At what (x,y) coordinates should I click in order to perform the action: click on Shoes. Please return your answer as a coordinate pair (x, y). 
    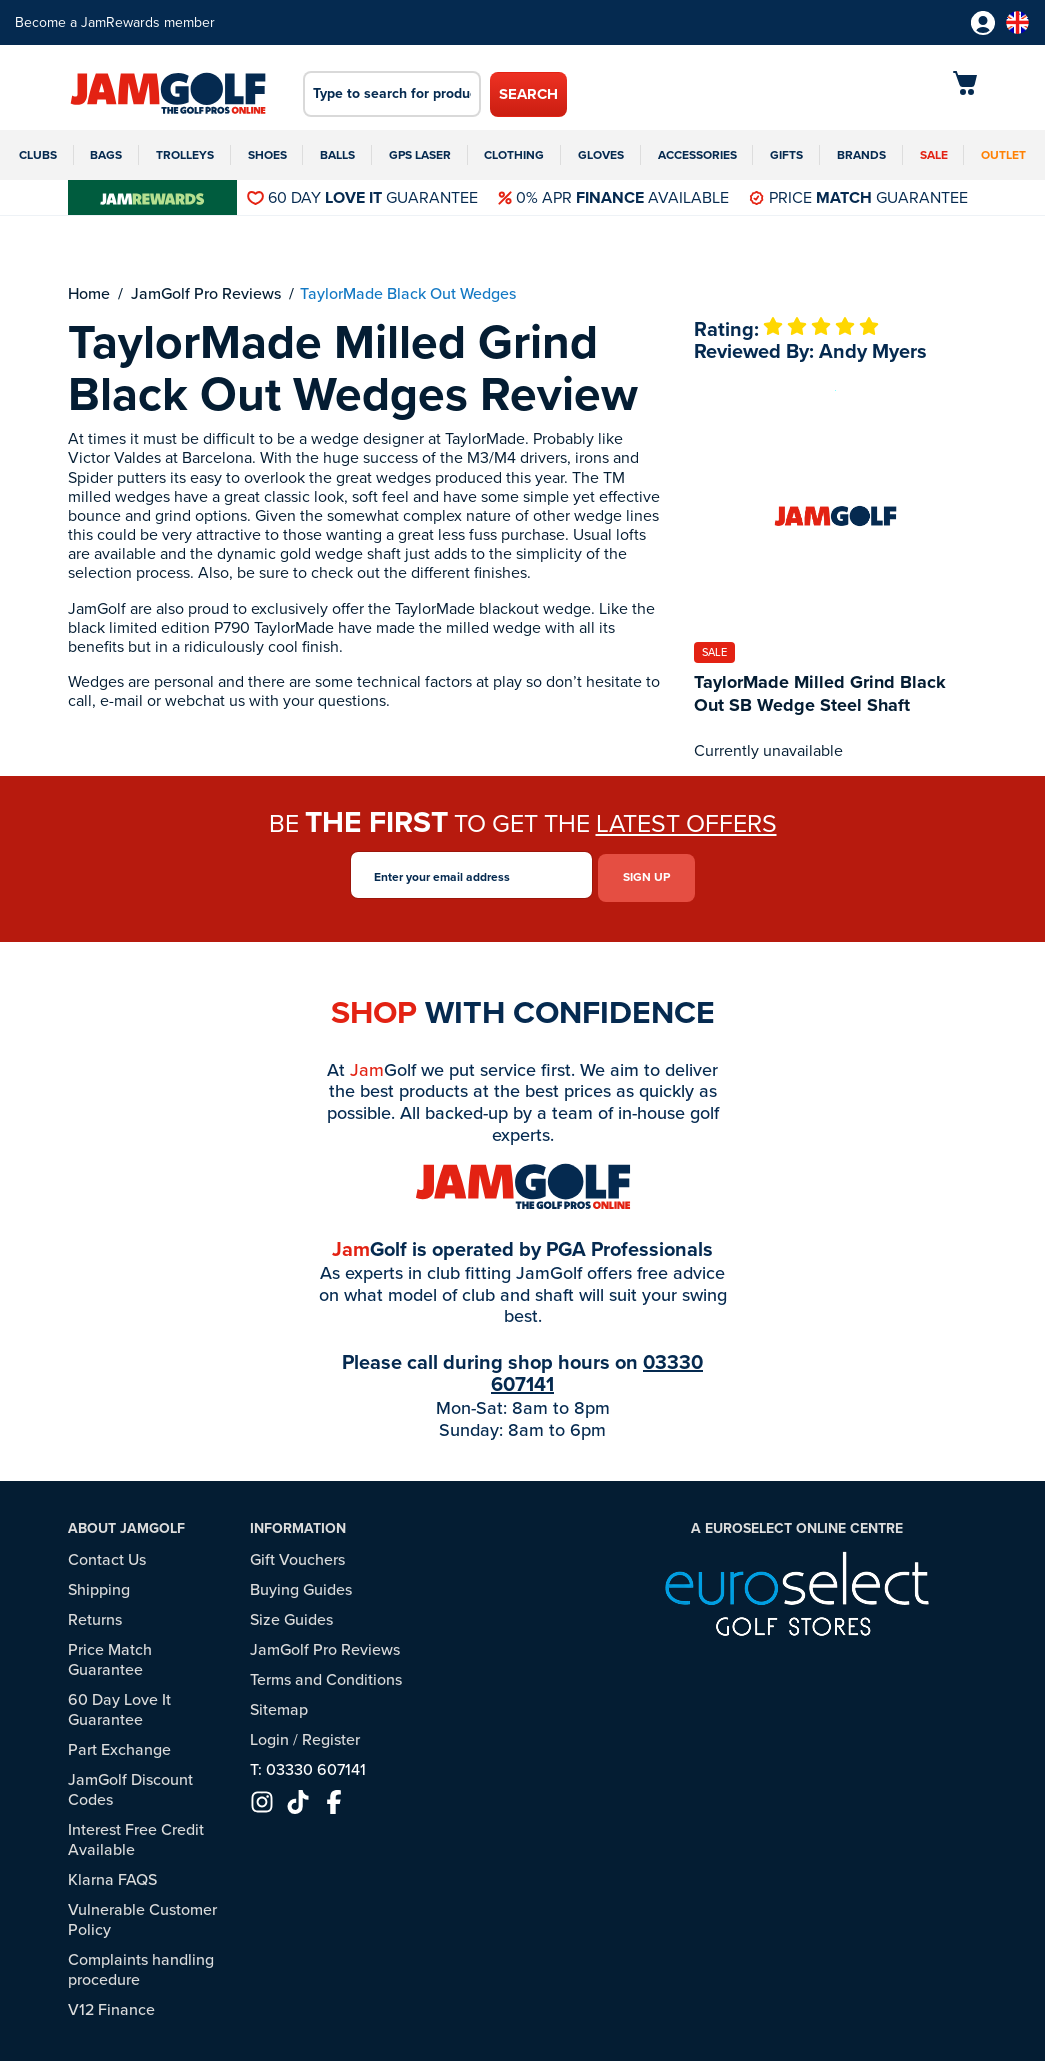
    Looking at the image, I should click on (267, 155).